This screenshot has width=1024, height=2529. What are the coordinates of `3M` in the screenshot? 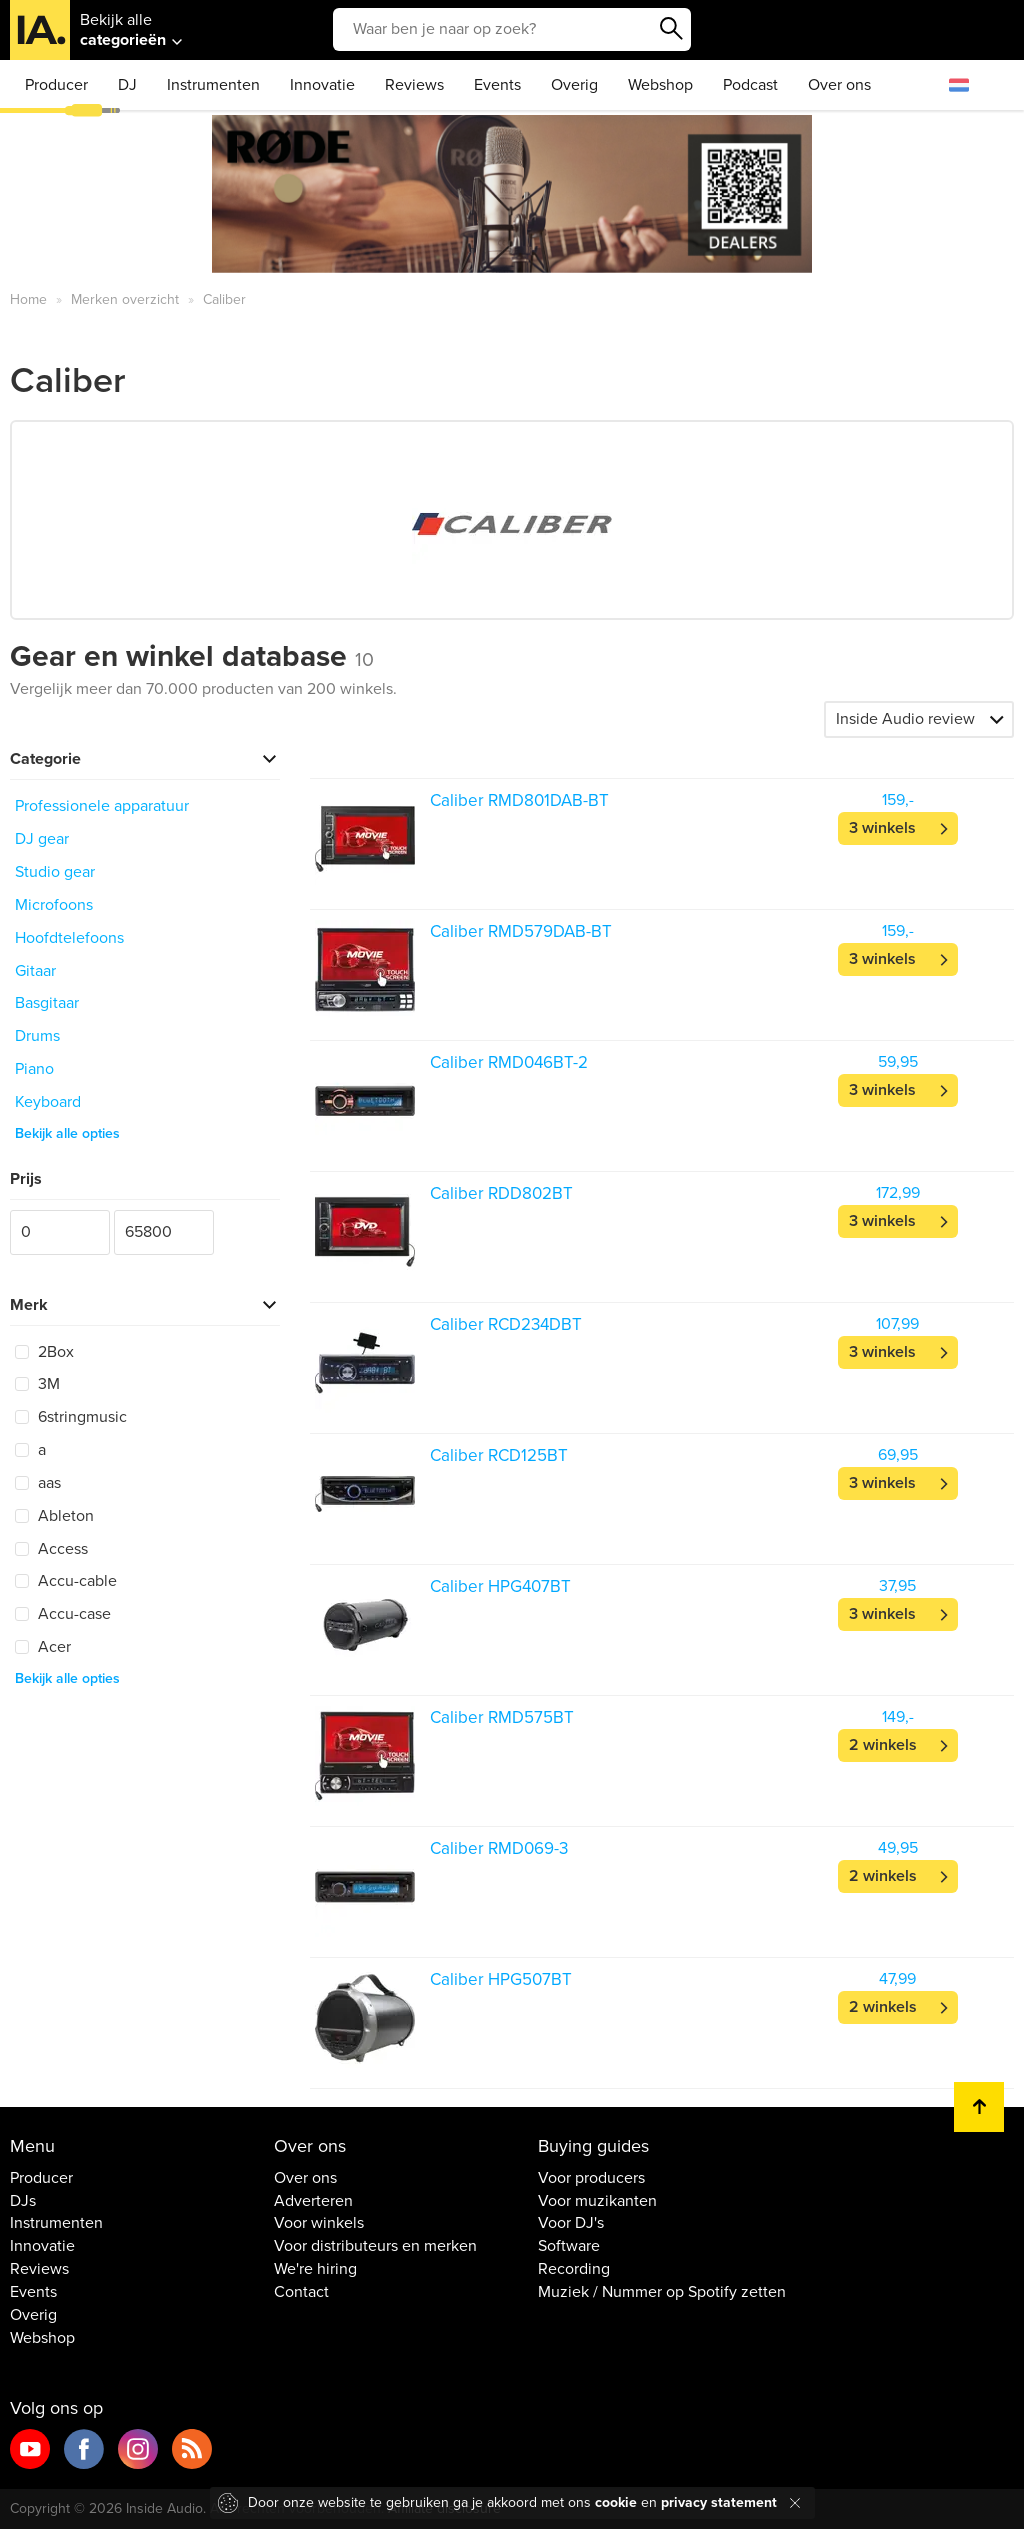 It's located at (37, 1384).